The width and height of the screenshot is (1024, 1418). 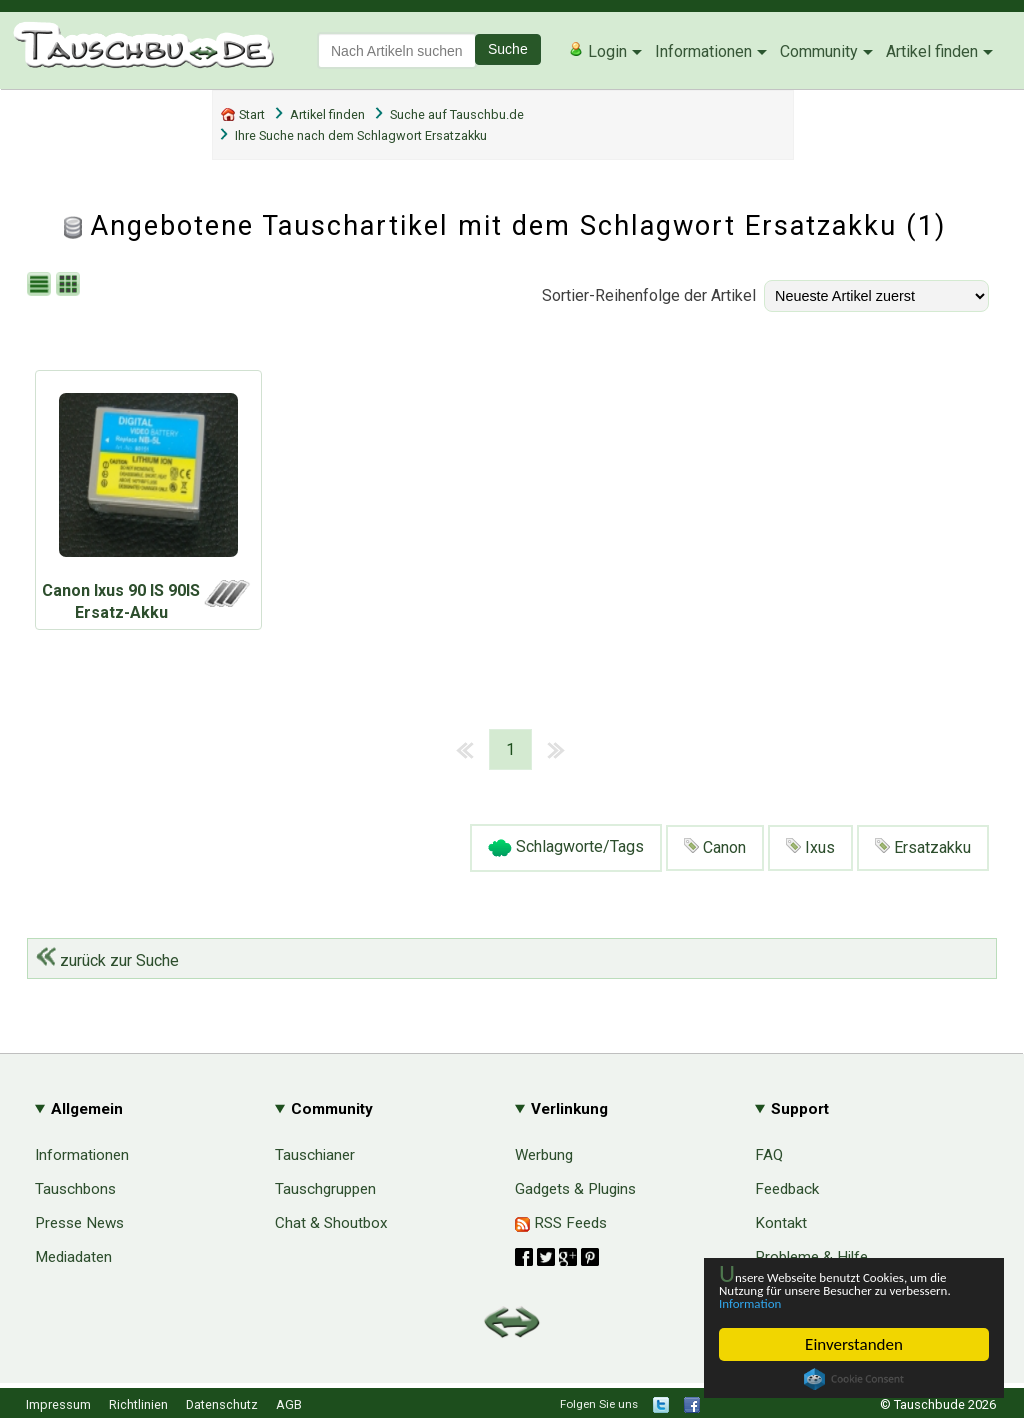 What do you see at coordinates (79, 1223) in the screenshot?
I see `Presse News` at bounding box center [79, 1223].